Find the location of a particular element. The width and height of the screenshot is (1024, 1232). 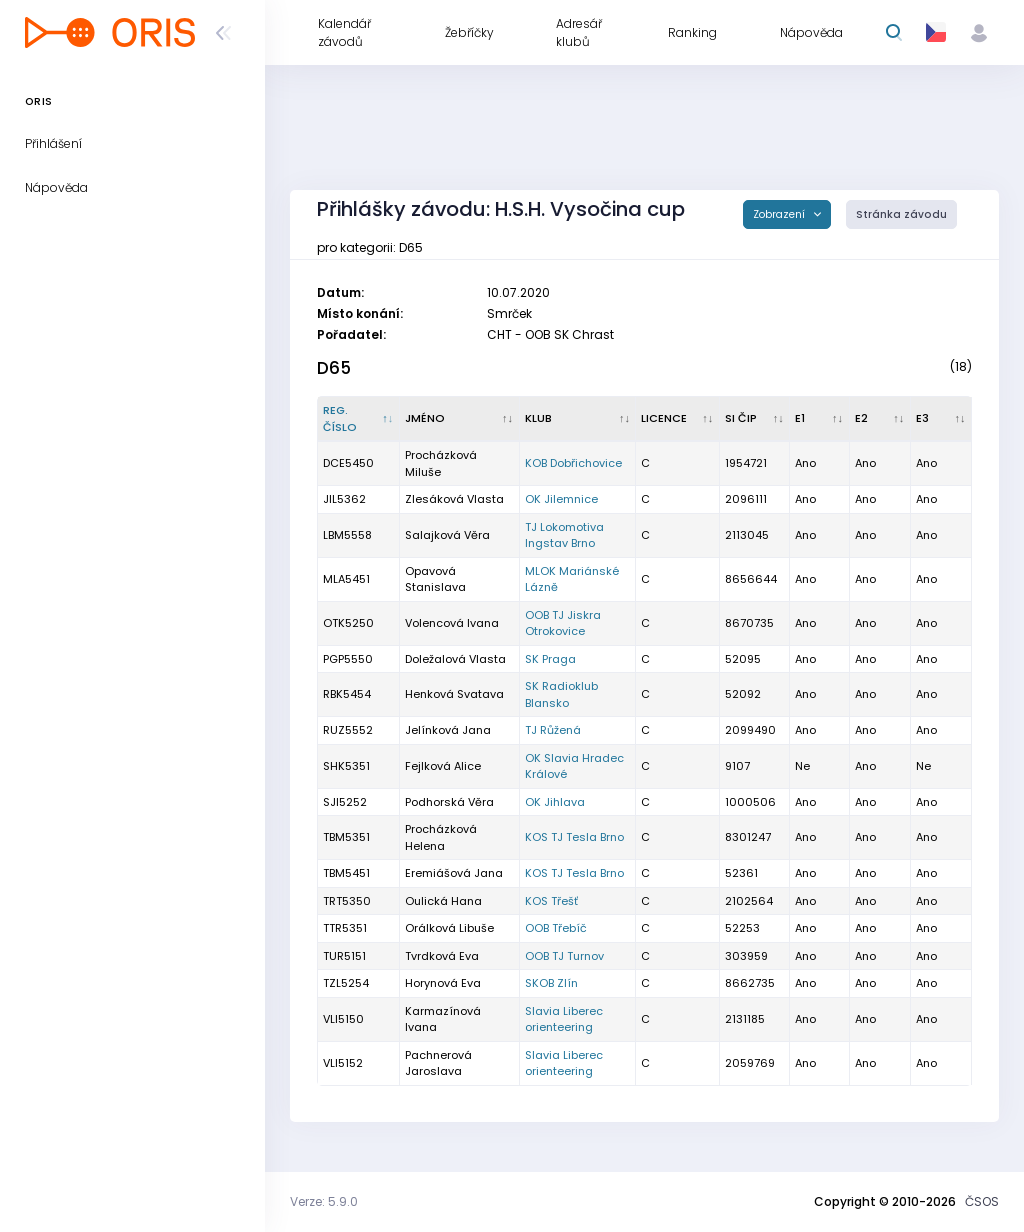

OK Jihlava is located at coordinates (555, 802).